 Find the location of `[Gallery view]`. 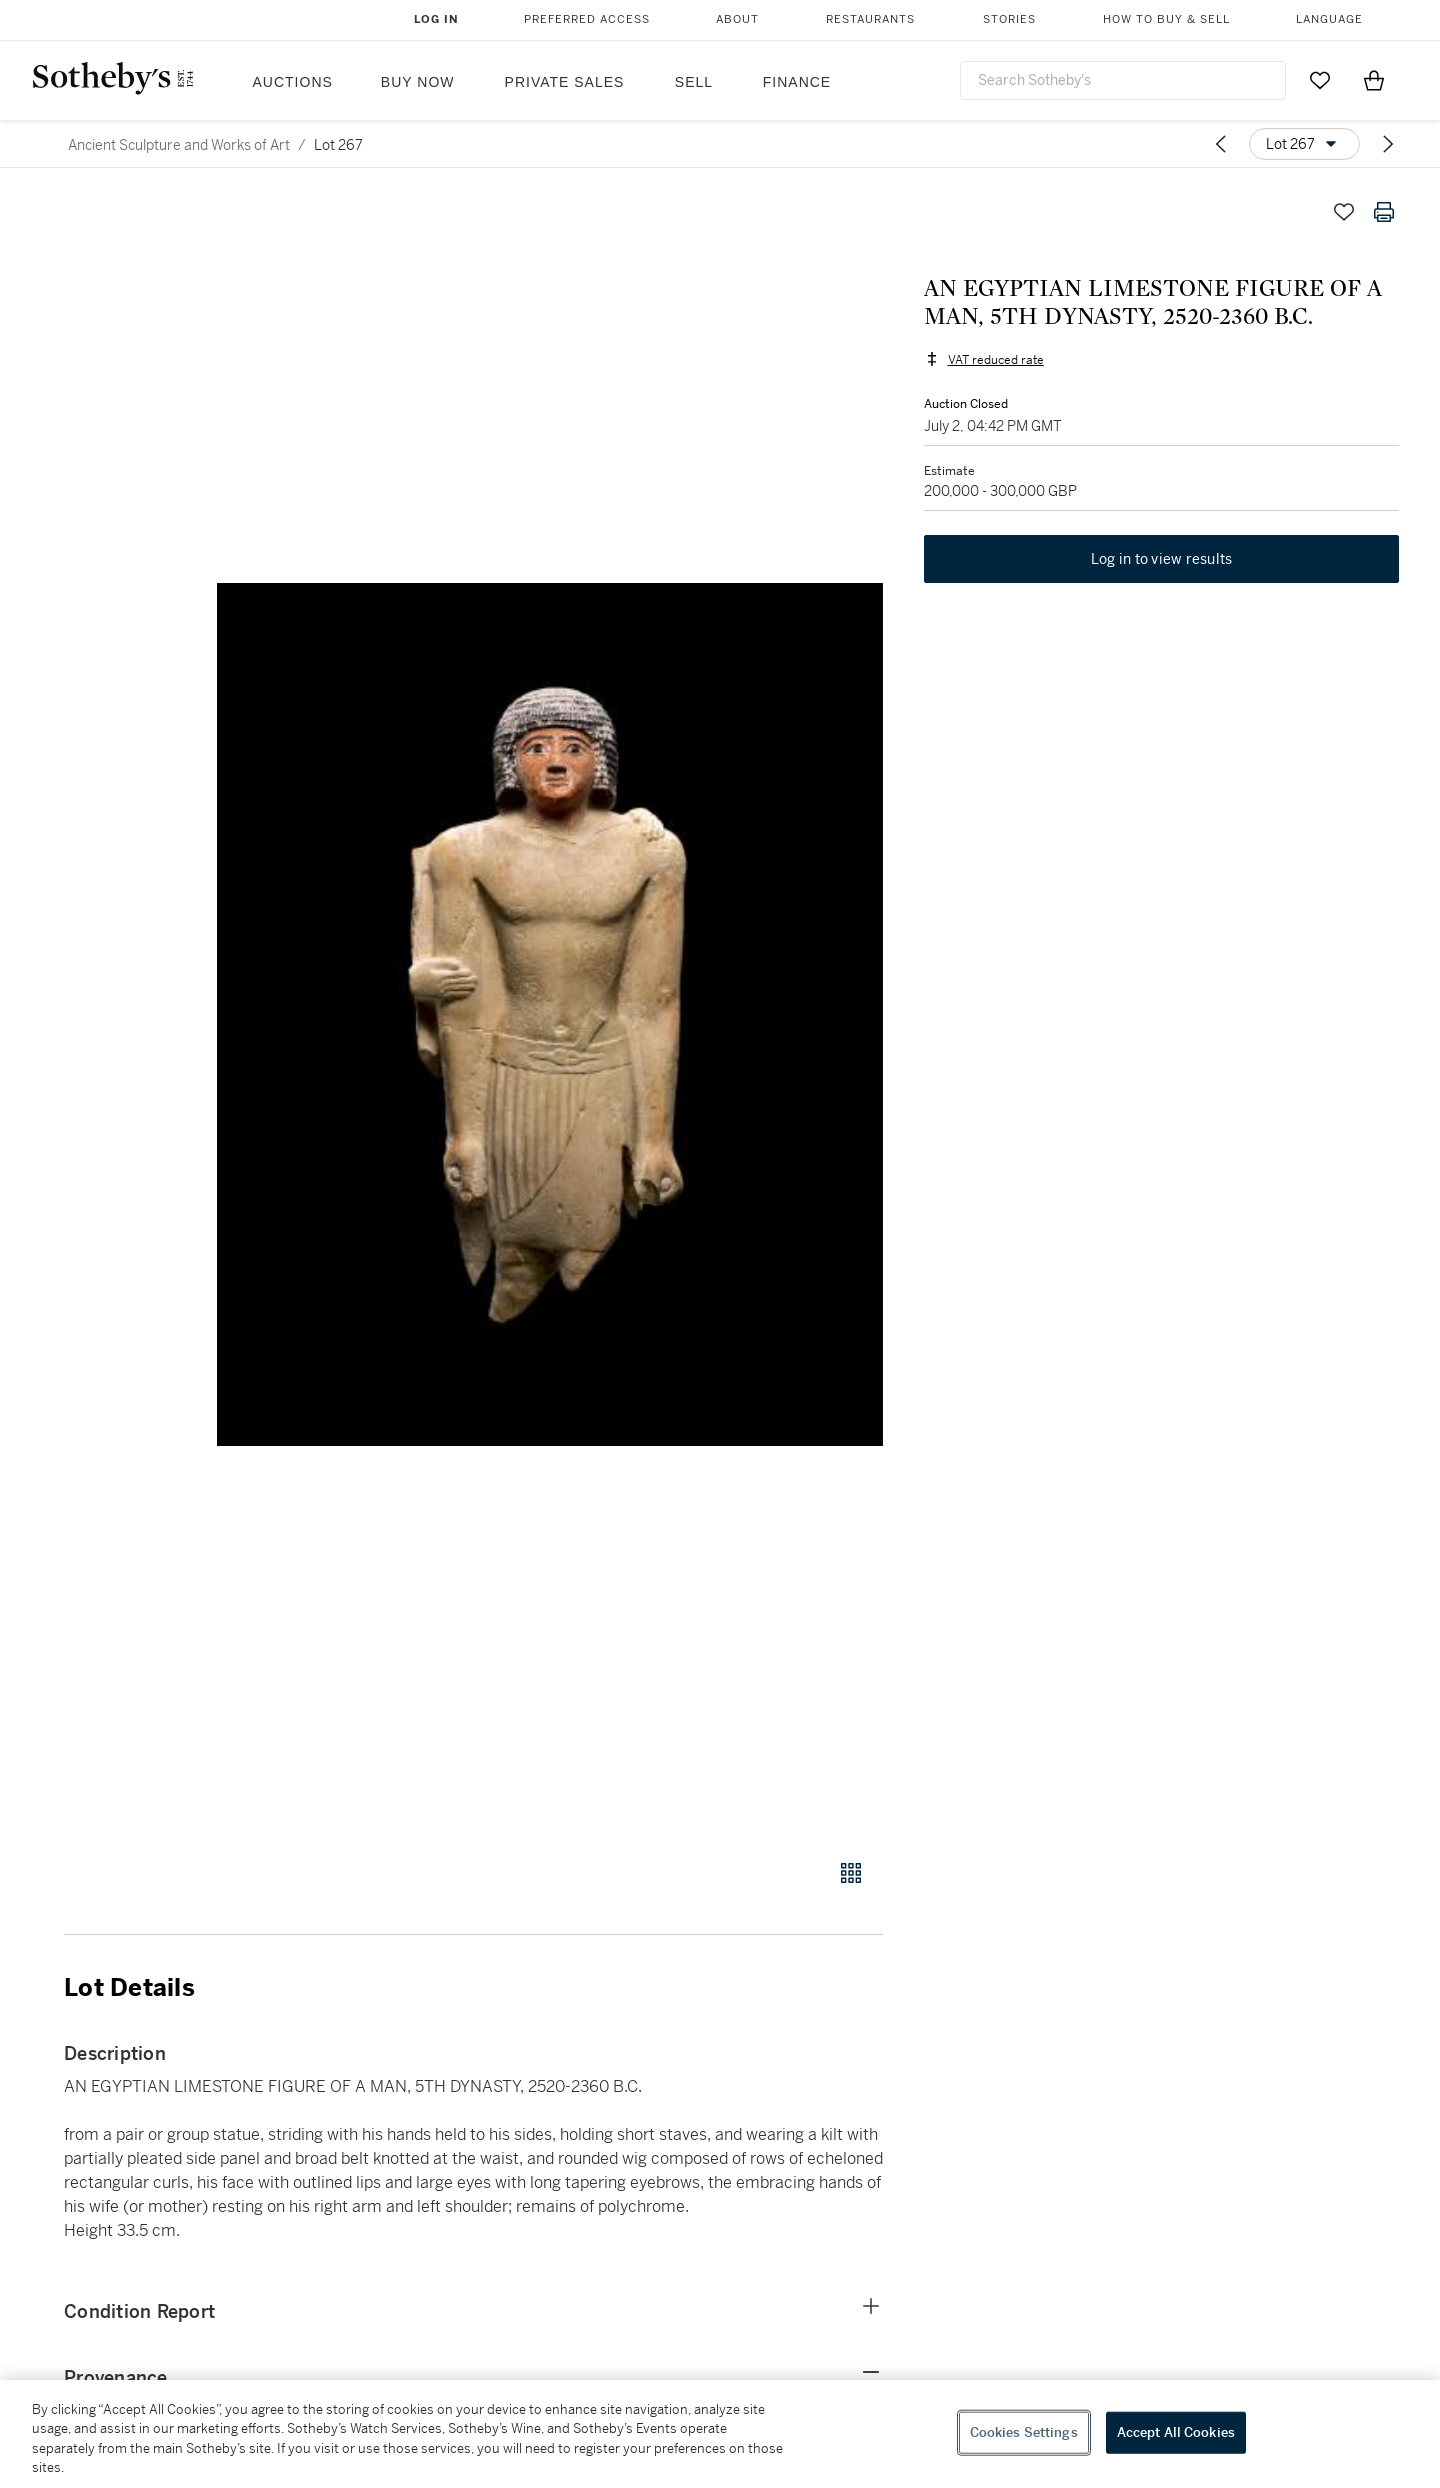

[Gallery view] is located at coordinates (851, 1873).